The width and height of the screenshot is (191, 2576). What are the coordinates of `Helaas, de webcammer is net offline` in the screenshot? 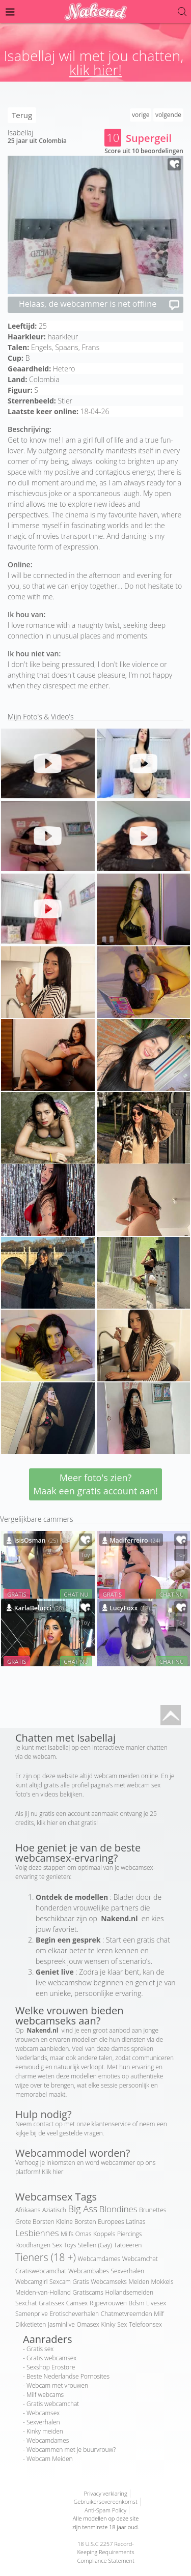 It's located at (100, 304).